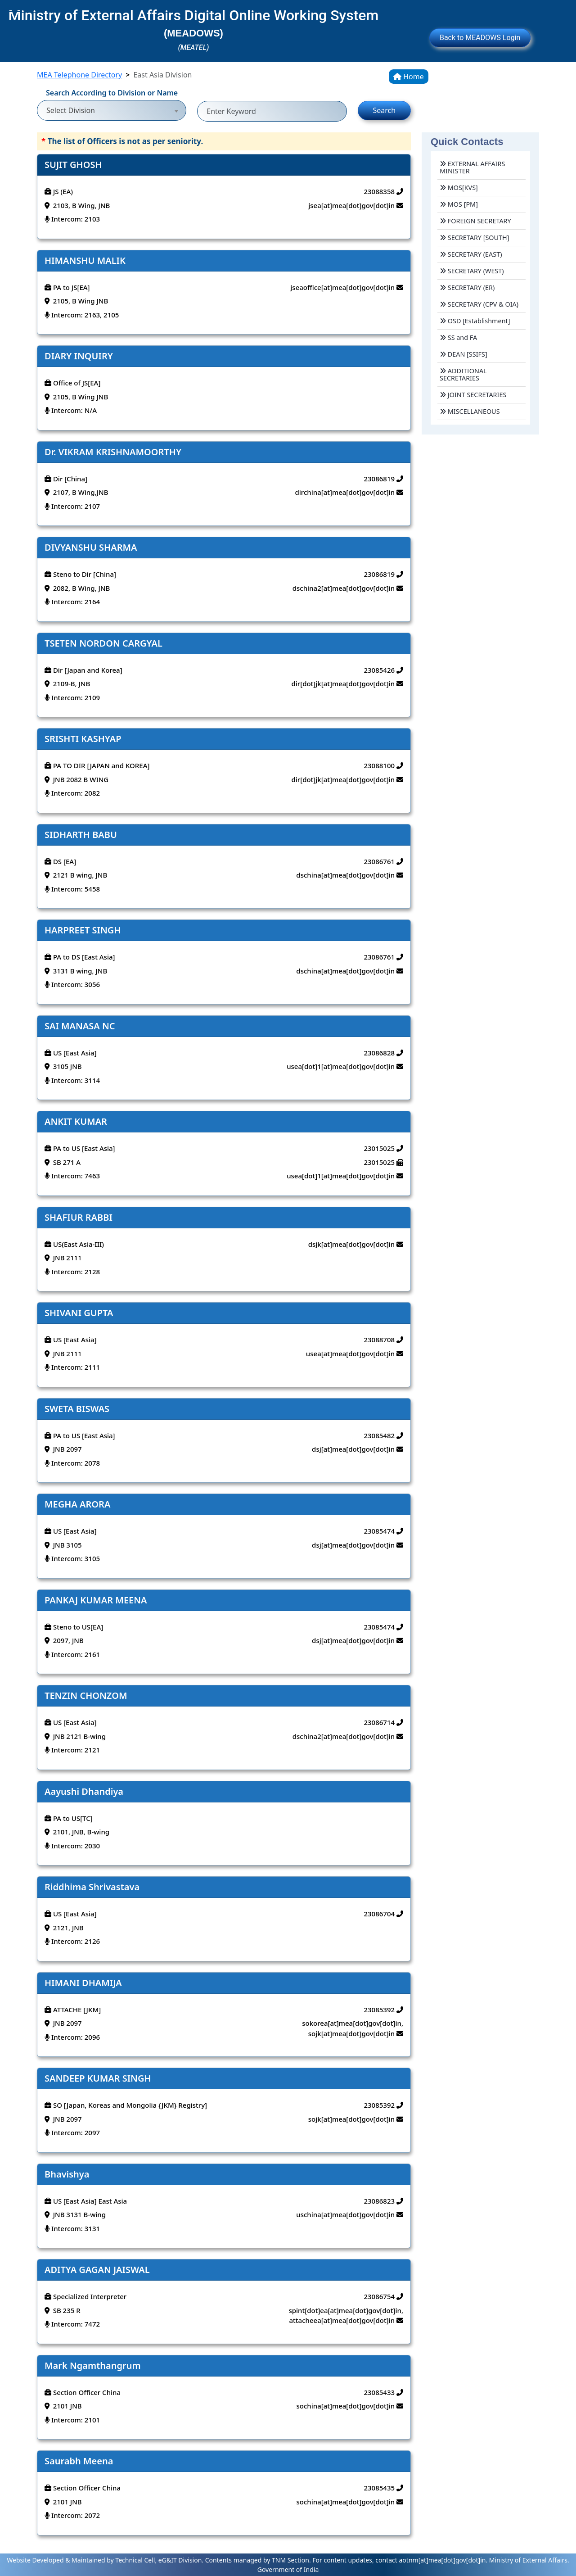 The image size is (576, 2576). What do you see at coordinates (472, 271) in the screenshot?
I see `SECRETARY (WEST)` at bounding box center [472, 271].